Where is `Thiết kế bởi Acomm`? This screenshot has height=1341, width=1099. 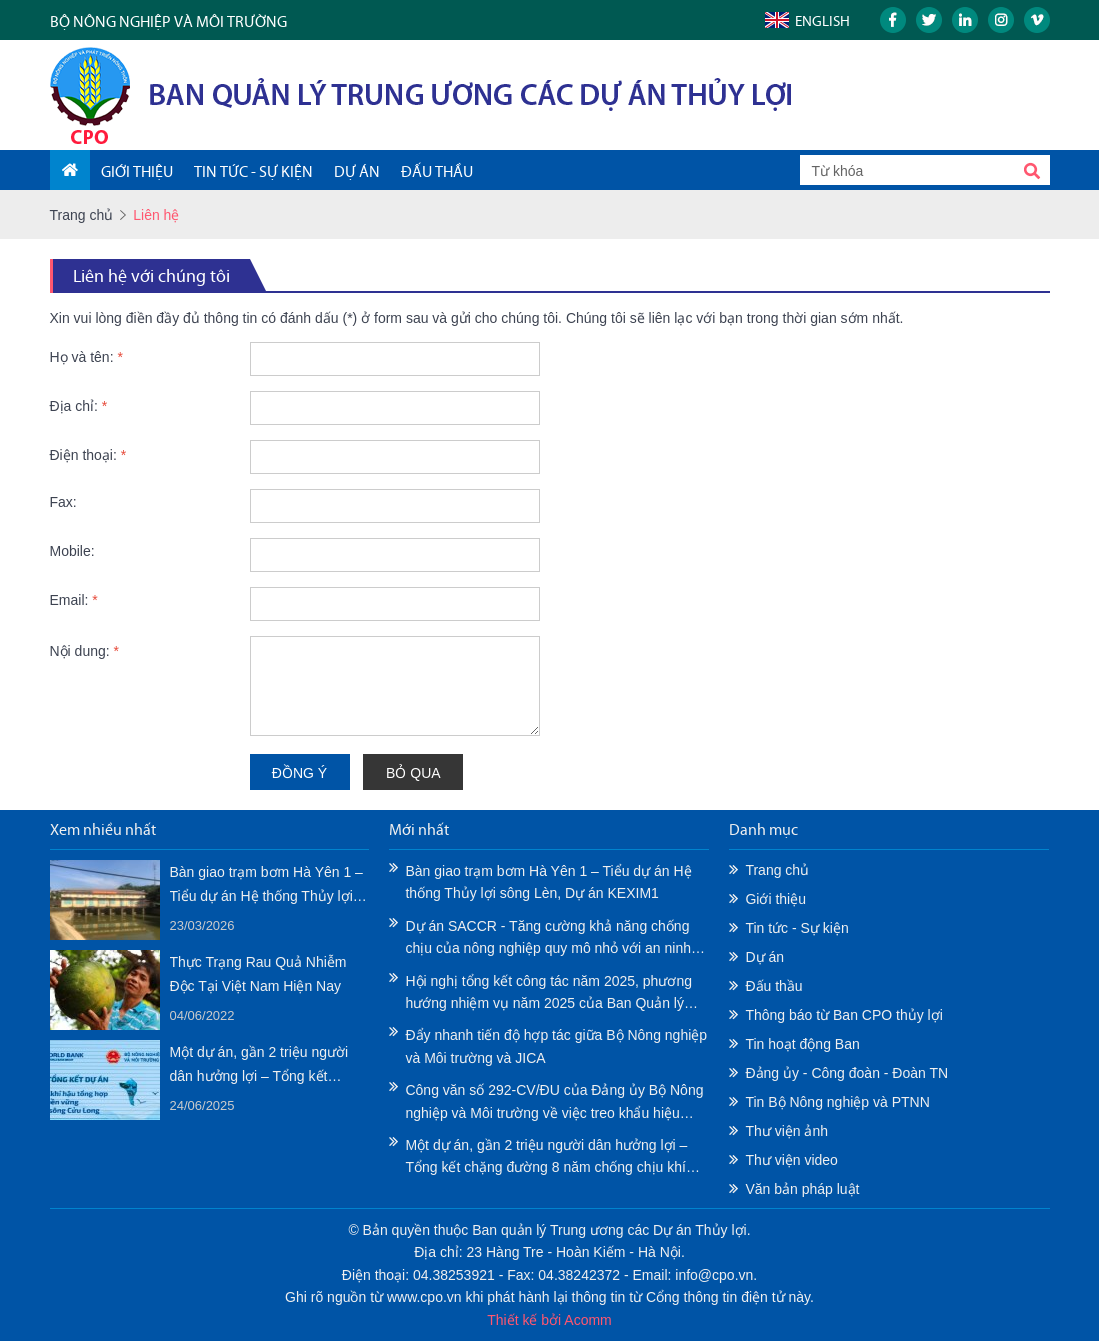 Thiết kế bởi Acomm is located at coordinates (549, 1320).